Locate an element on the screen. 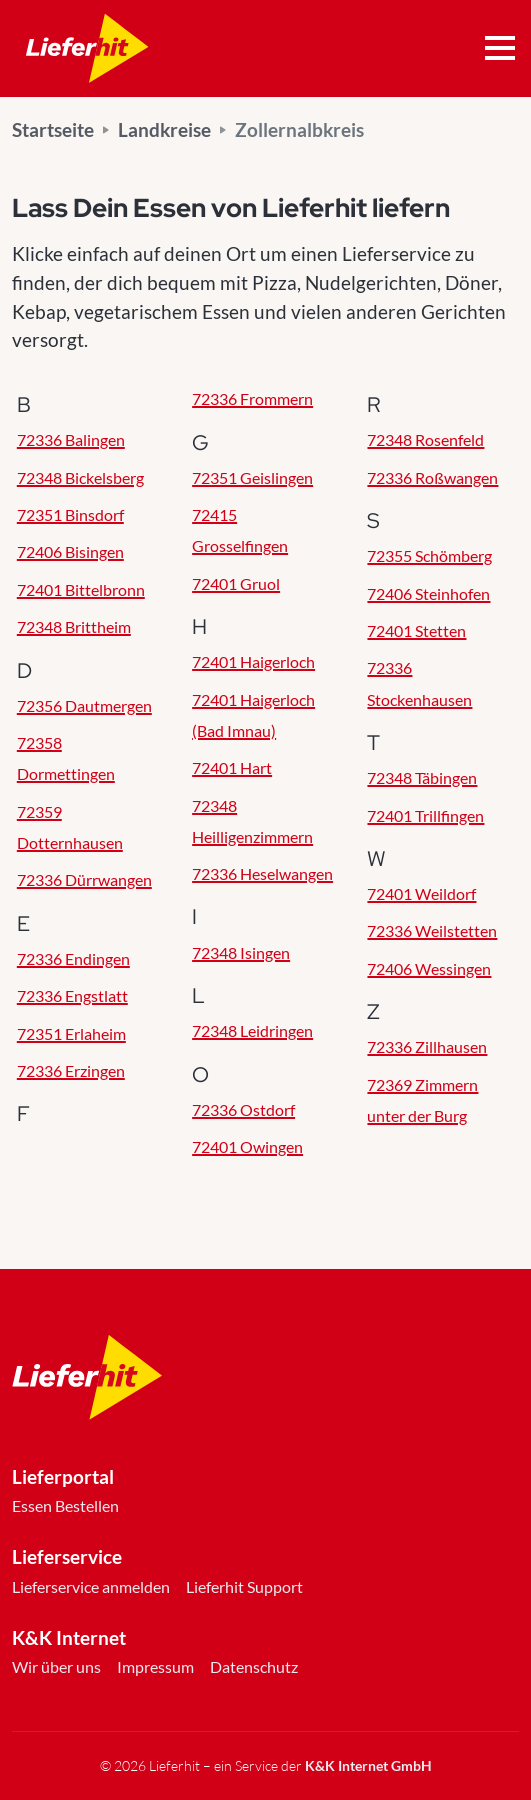 This screenshot has height=1800, width=531. 72401 Owingen is located at coordinates (247, 1146).